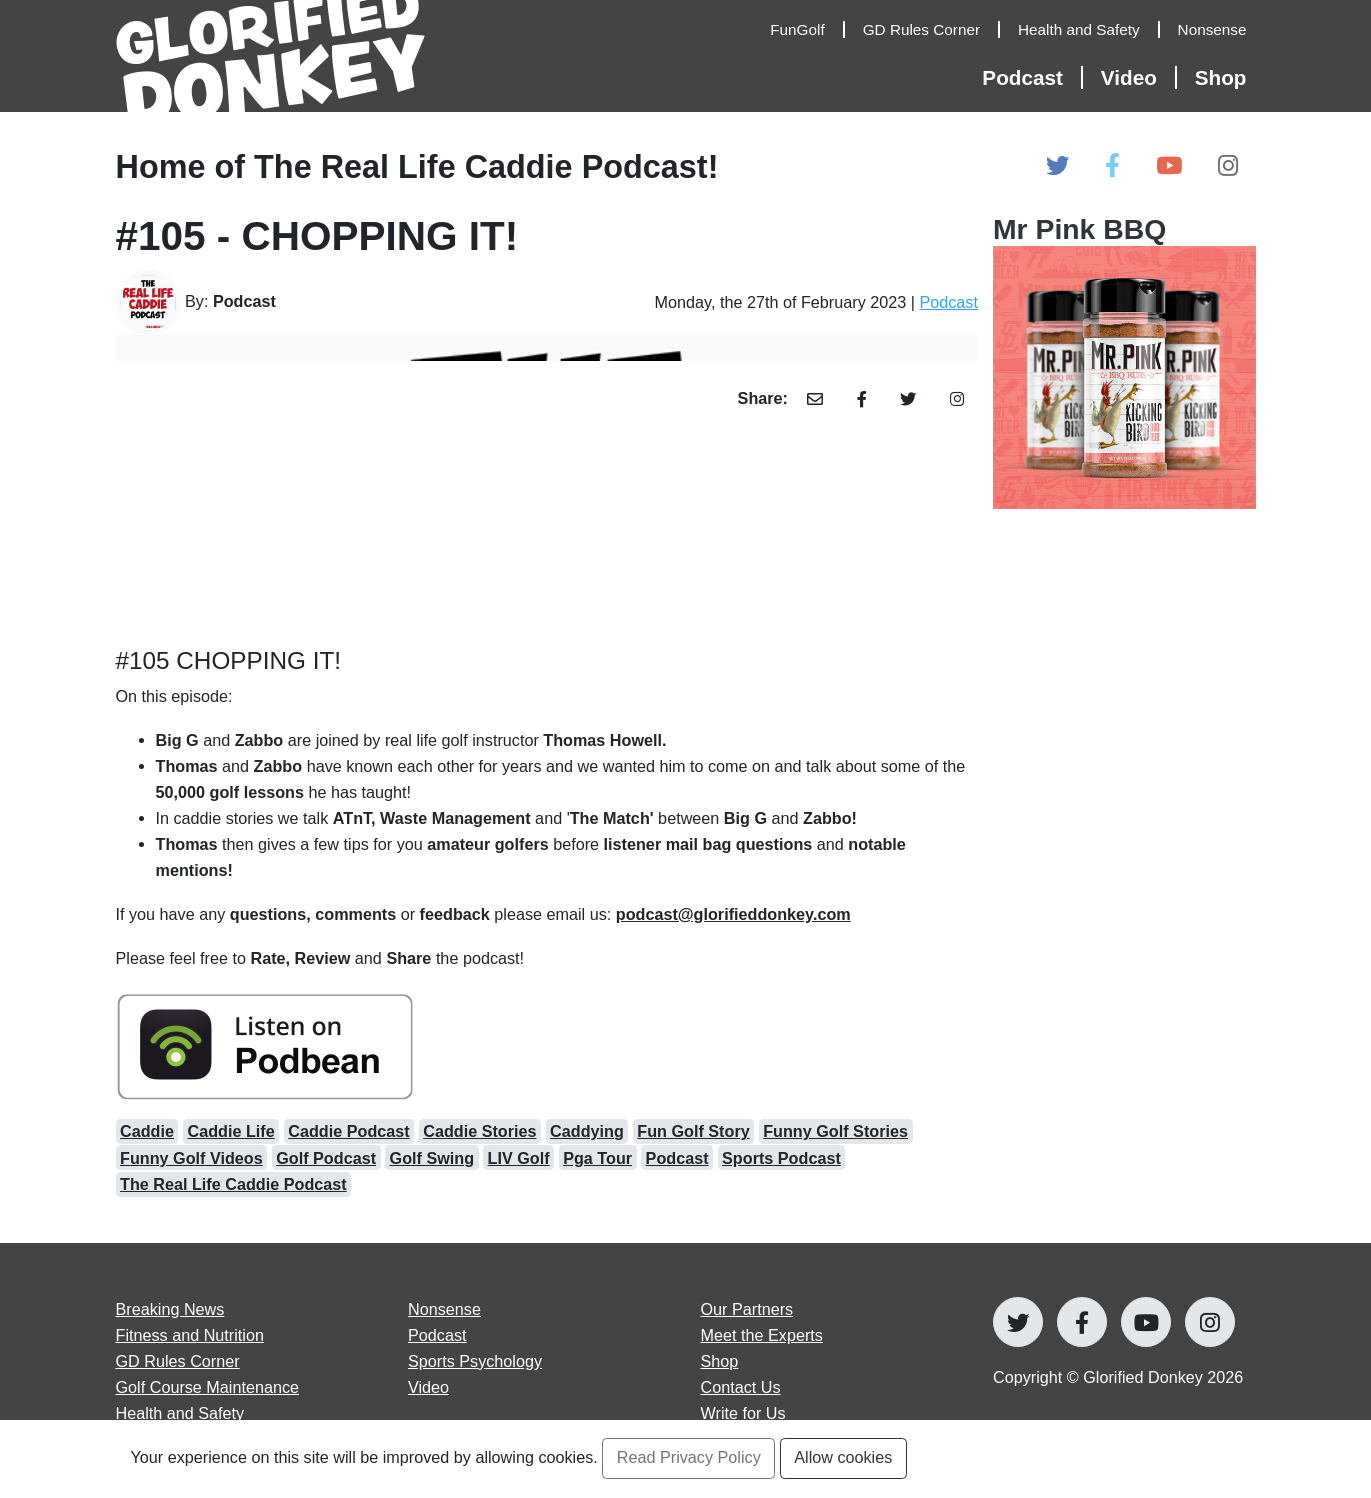 This screenshot has height=1498, width=1371. What do you see at coordinates (191, 1158) in the screenshot?
I see `Funny Golf Videos [Open funny golf videos Articles]` at bounding box center [191, 1158].